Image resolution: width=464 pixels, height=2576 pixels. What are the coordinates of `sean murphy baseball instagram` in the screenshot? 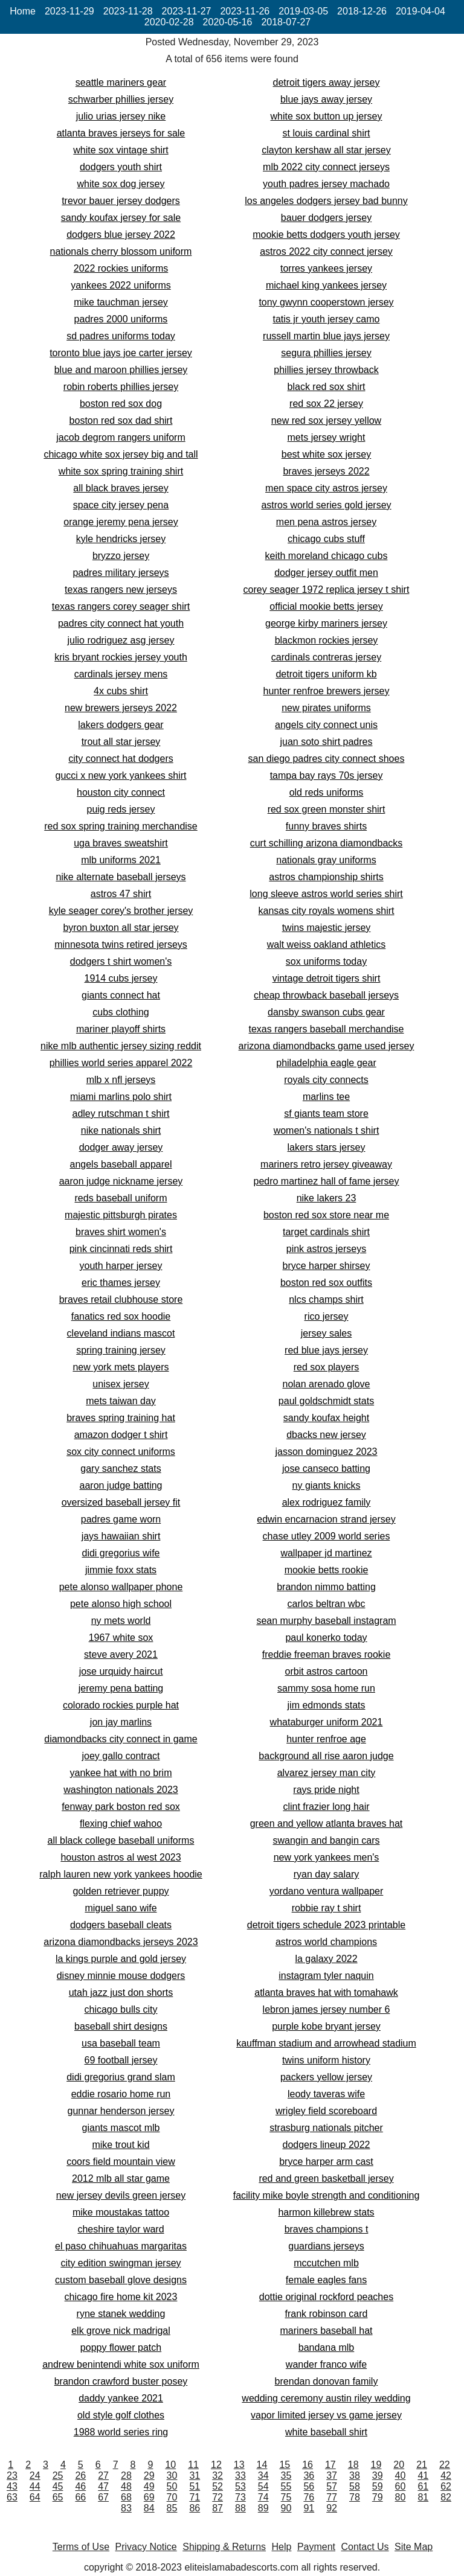 It's located at (326, 1621).